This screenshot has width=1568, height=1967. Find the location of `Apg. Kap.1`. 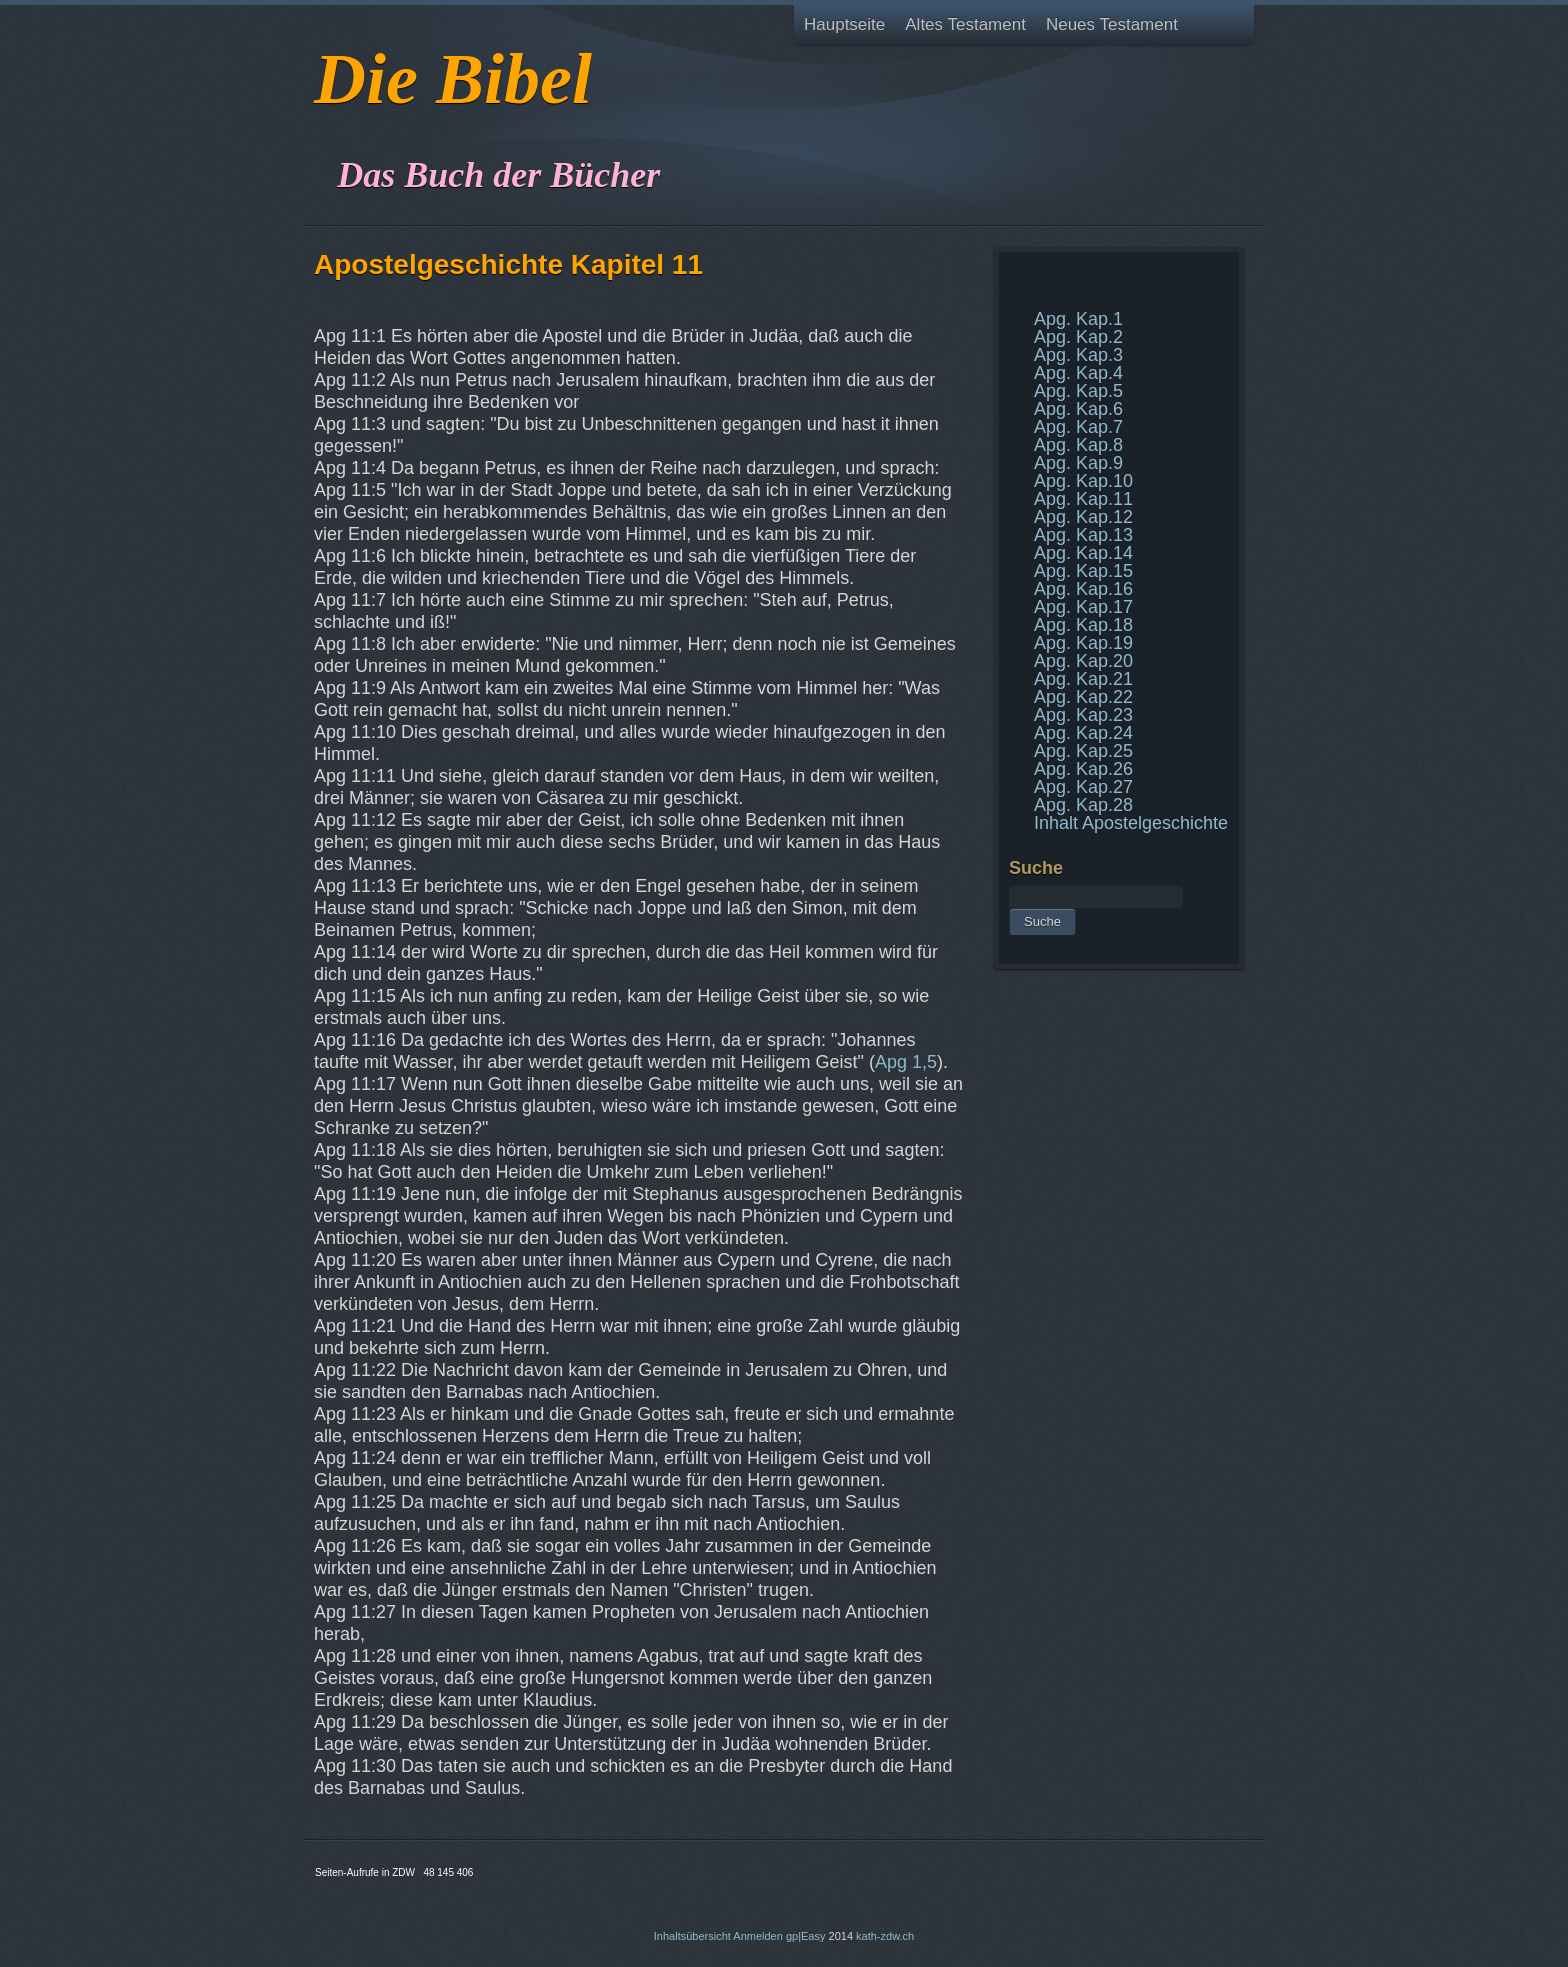

Apg. Kap.1 is located at coordinates (1078, 319).